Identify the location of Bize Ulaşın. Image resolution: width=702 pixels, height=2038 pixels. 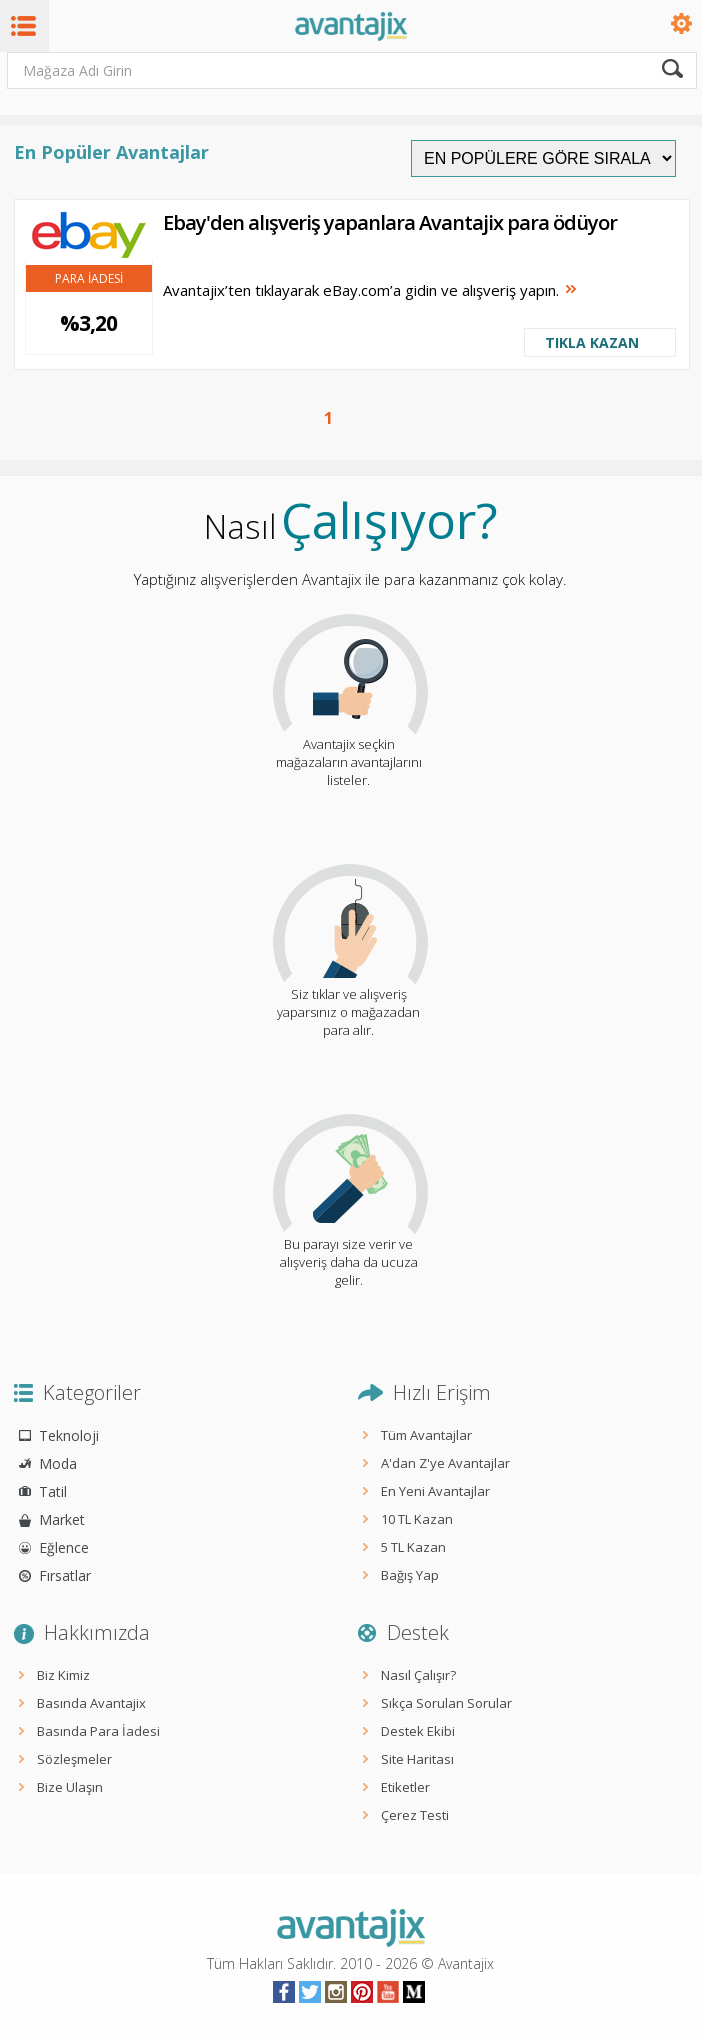
(70, 1787).